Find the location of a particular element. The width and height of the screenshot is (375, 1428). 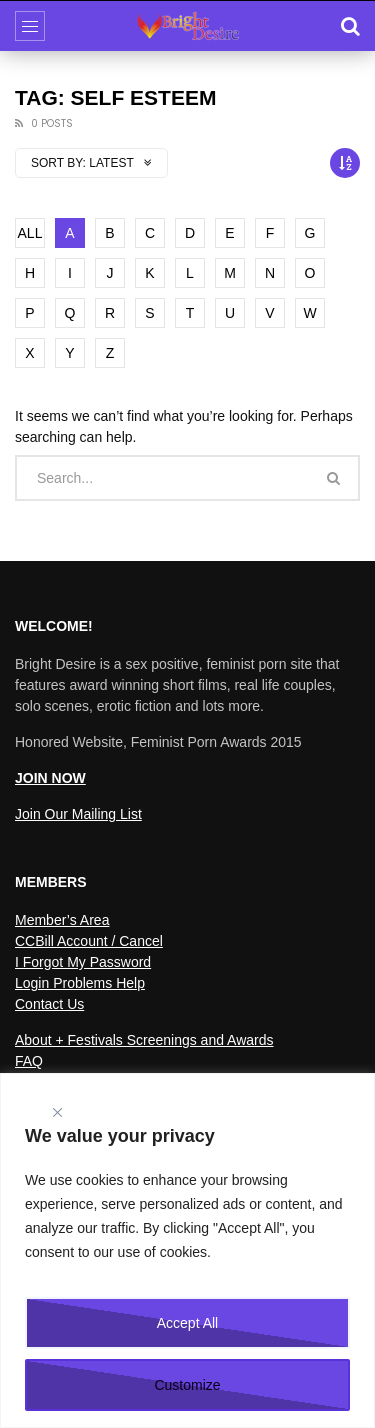

About + Festivals Screenings and Awards is located at coordinates (144, 1040).